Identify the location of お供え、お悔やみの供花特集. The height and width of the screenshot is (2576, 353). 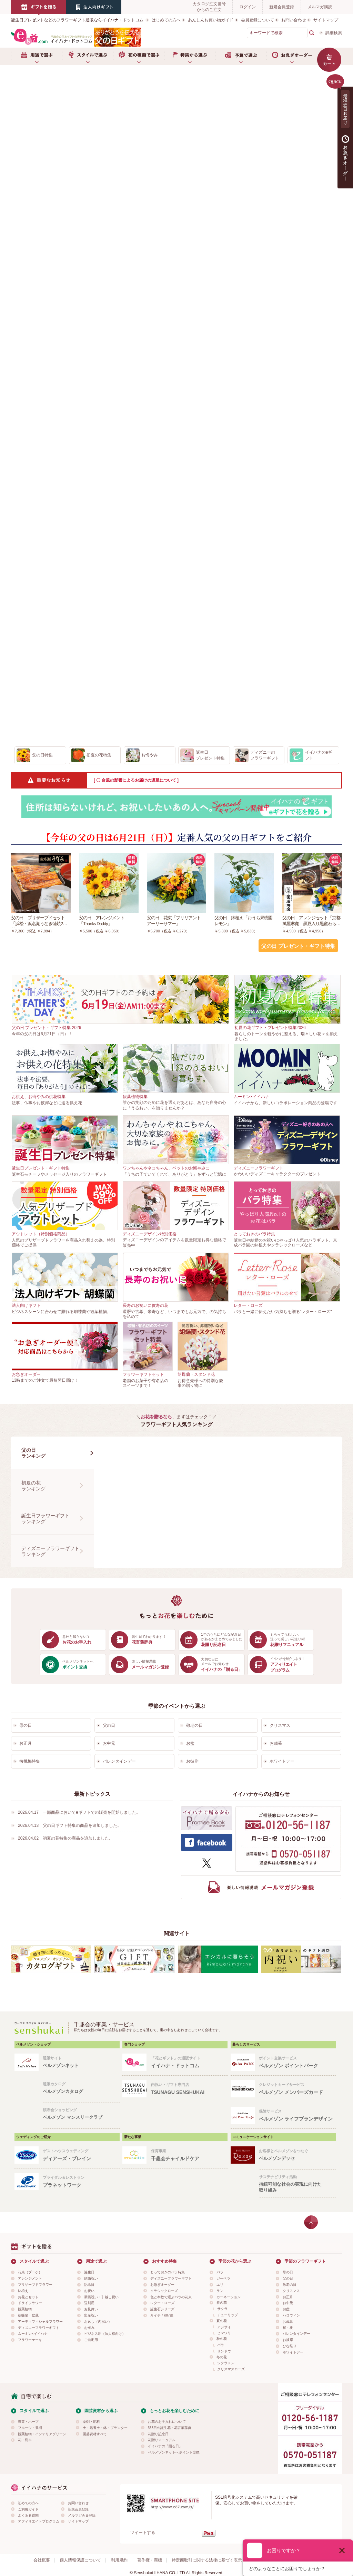
(38, 1096).